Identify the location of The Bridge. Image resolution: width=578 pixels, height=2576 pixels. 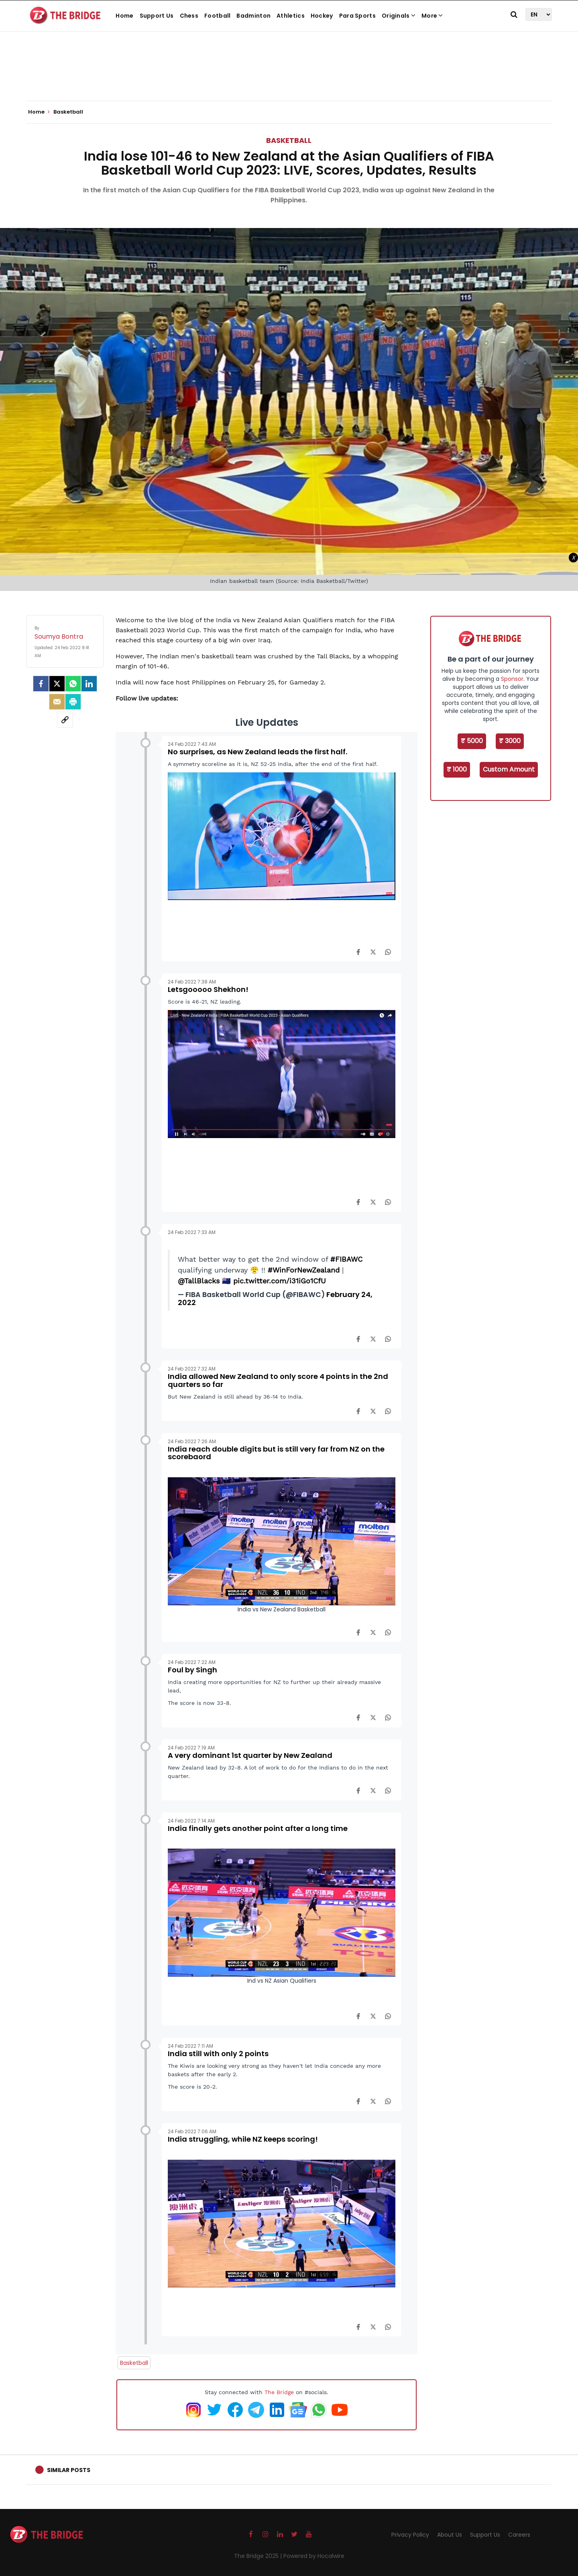
(279, 2392).